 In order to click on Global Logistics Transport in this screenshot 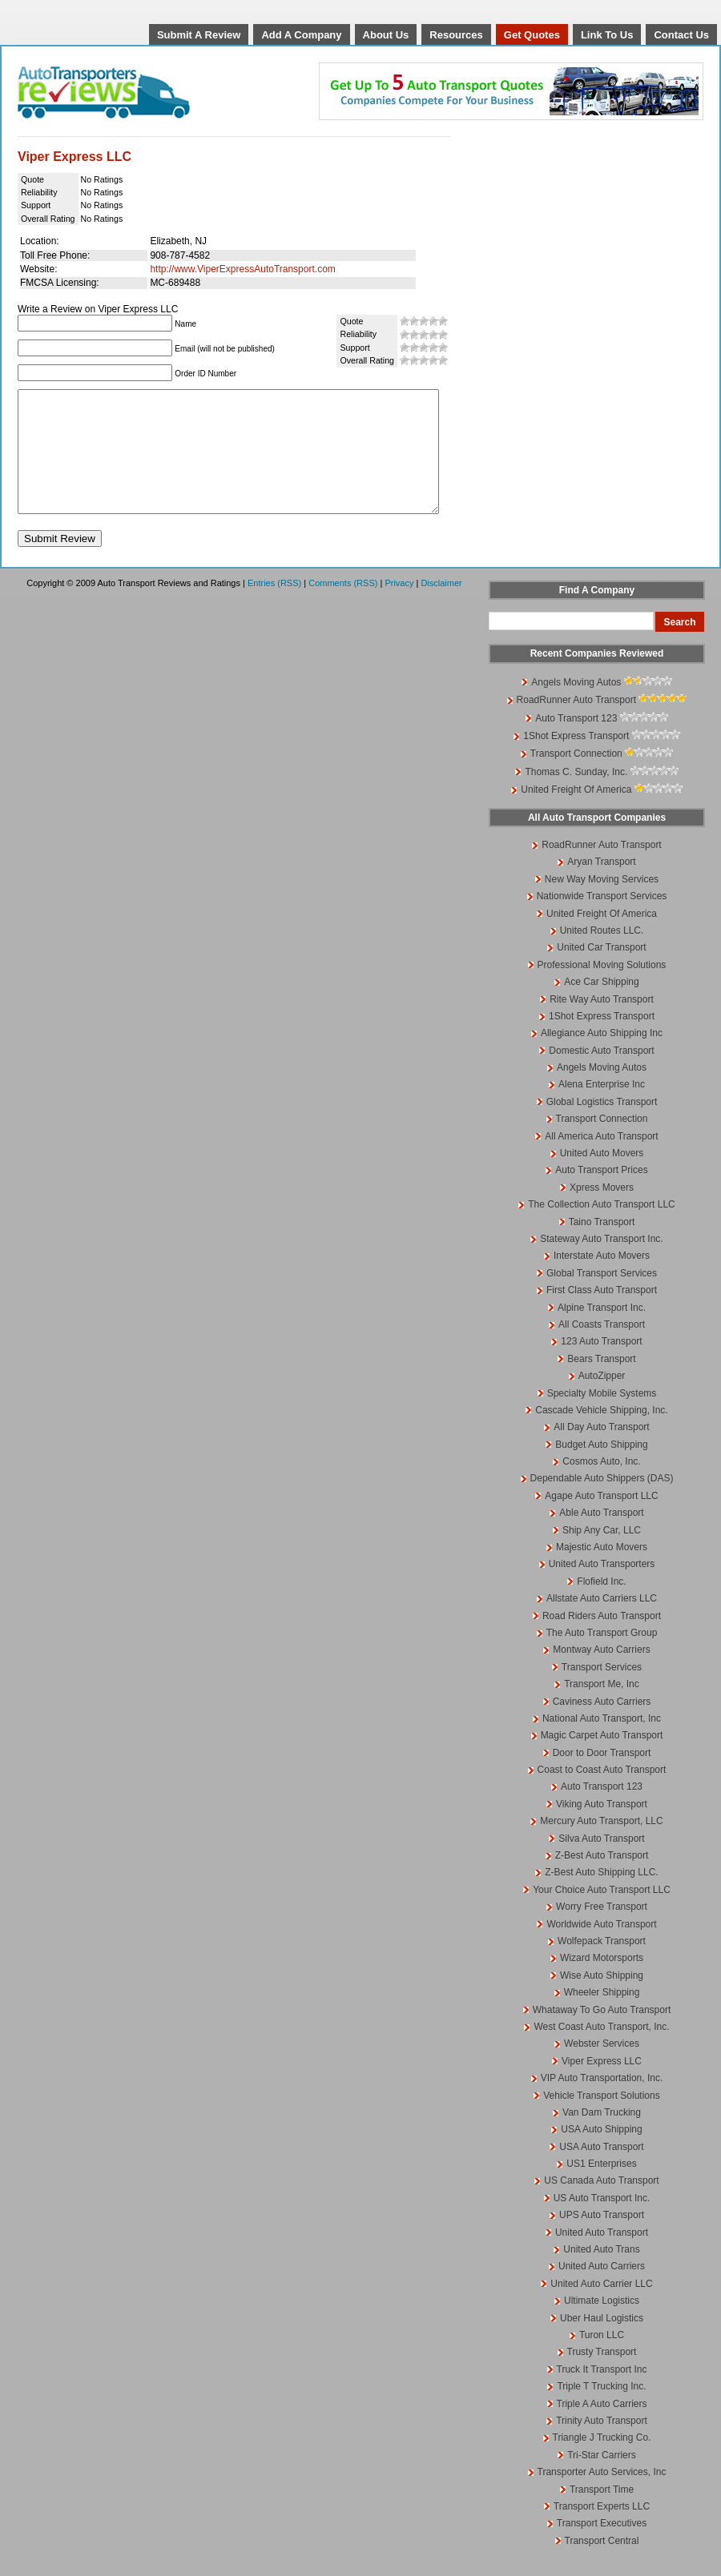, I will do `click(602, 1125)`.